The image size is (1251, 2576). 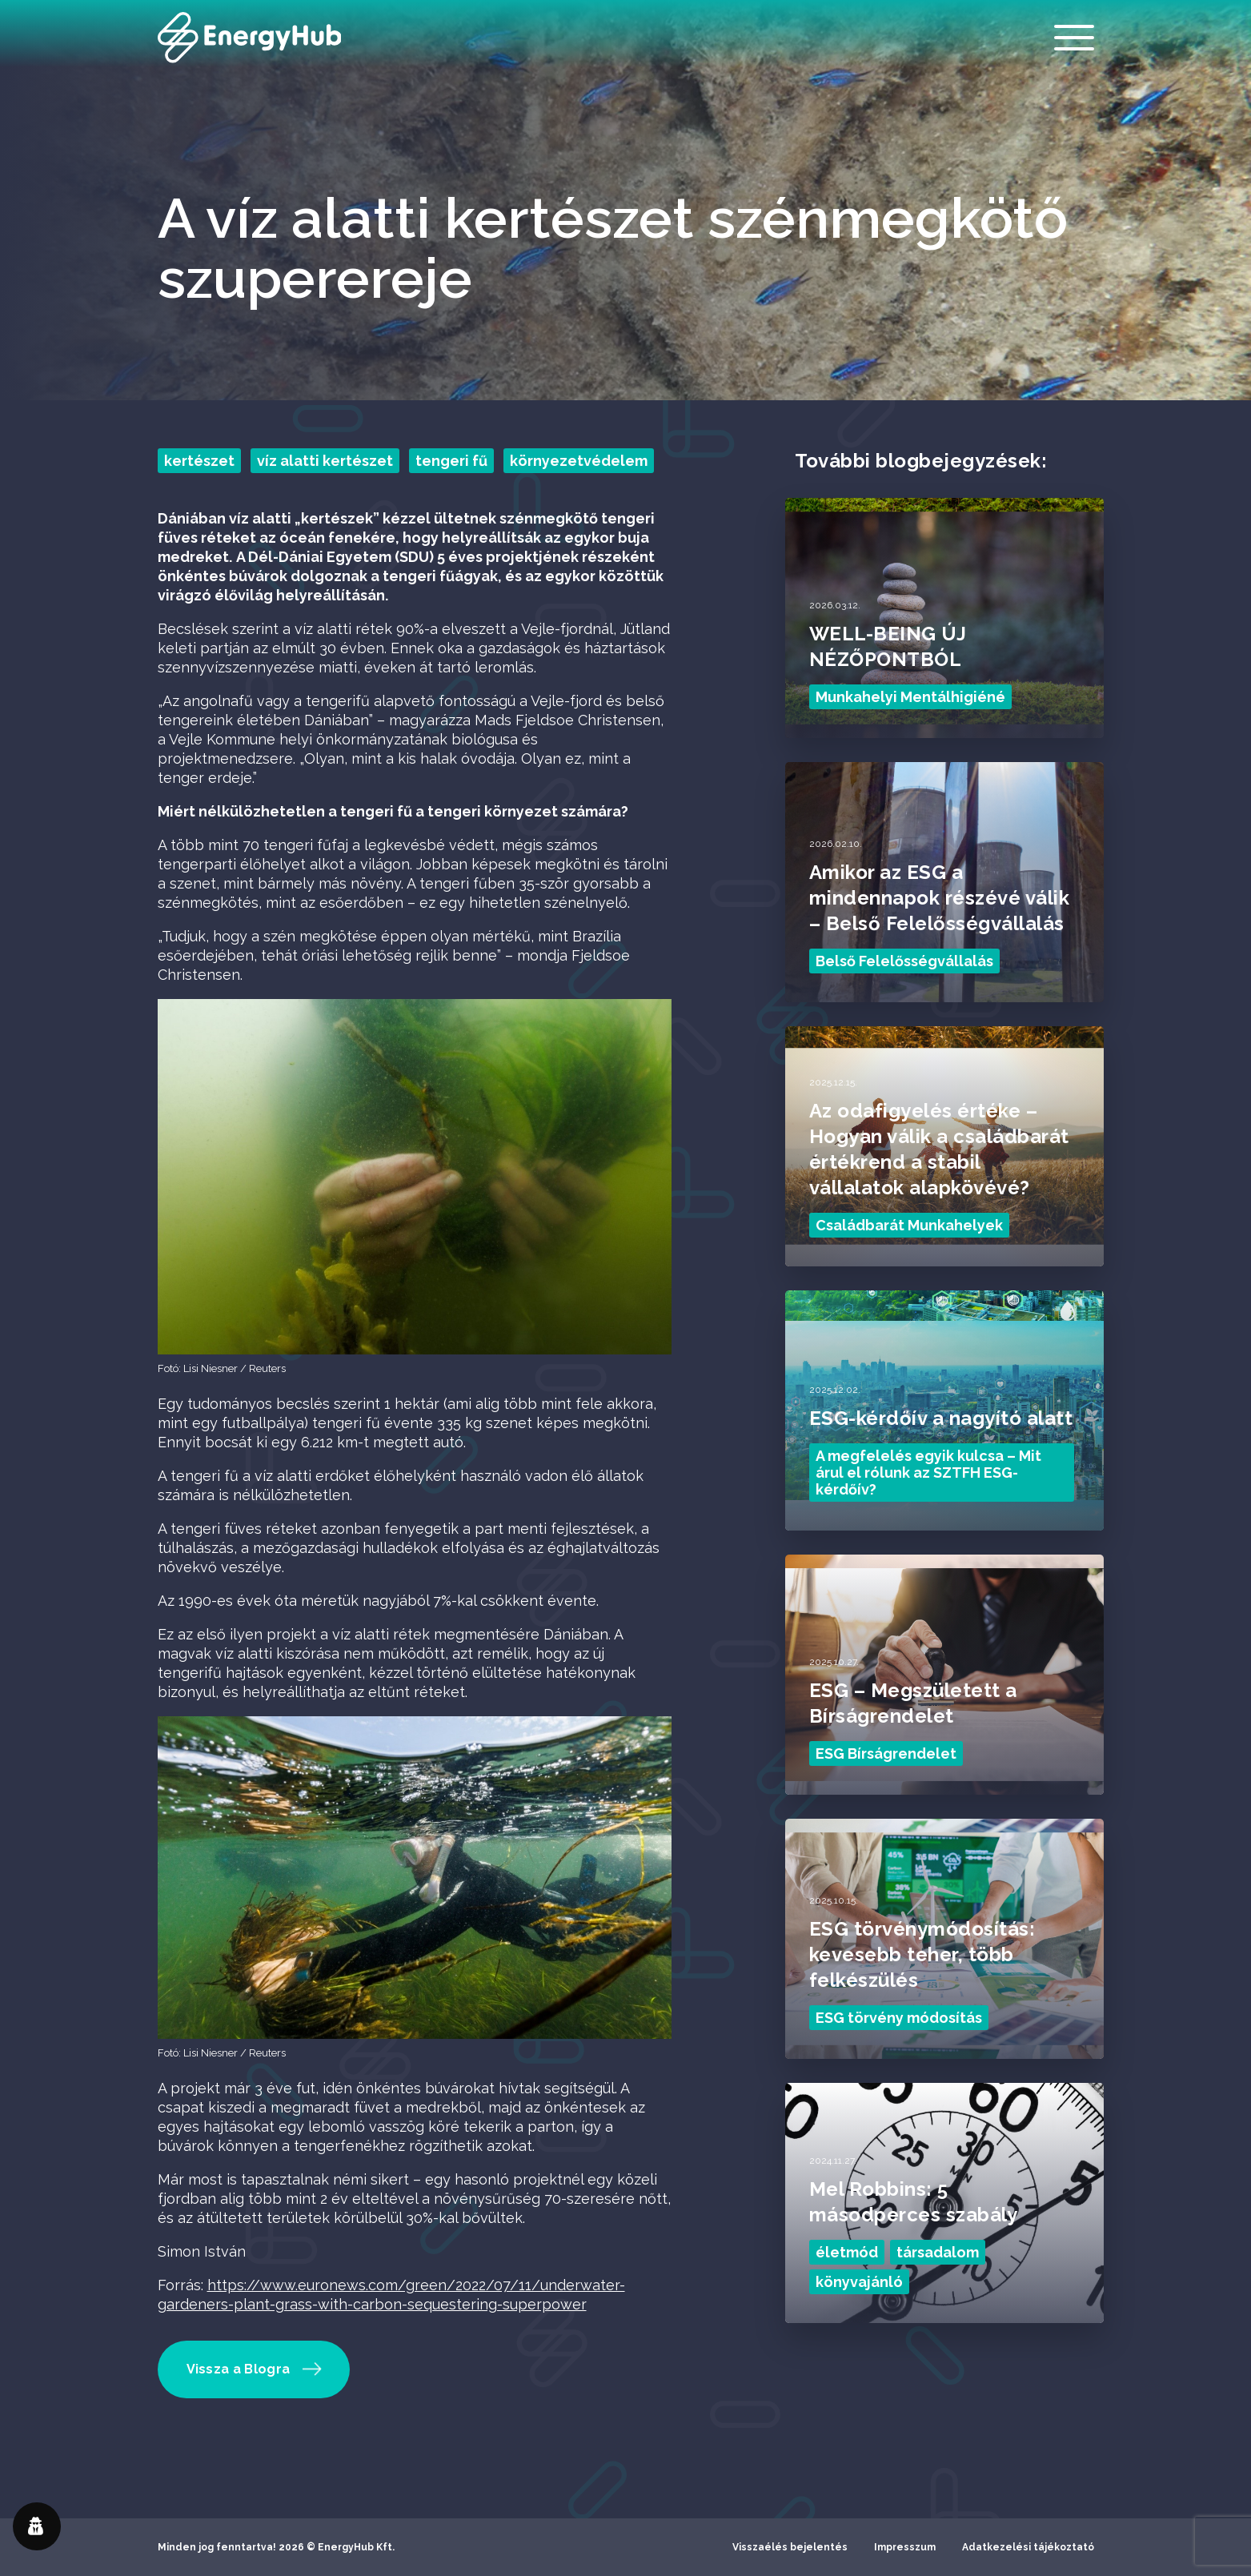 What do you see at coordinates (1028, 2547) in the screenshot?
I see `Adatkezelési tájékoztató` at bounding box center [1028, 2547].